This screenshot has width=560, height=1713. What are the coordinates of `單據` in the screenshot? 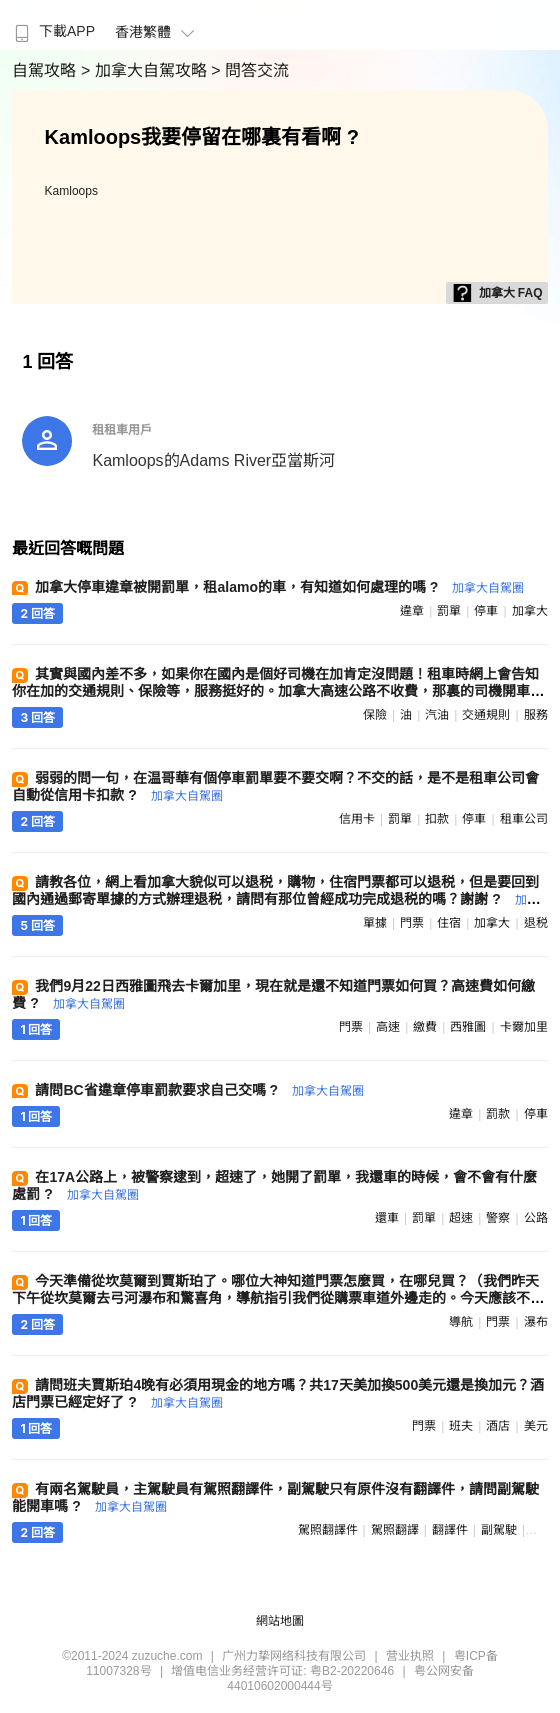 It's located at (375, 923).